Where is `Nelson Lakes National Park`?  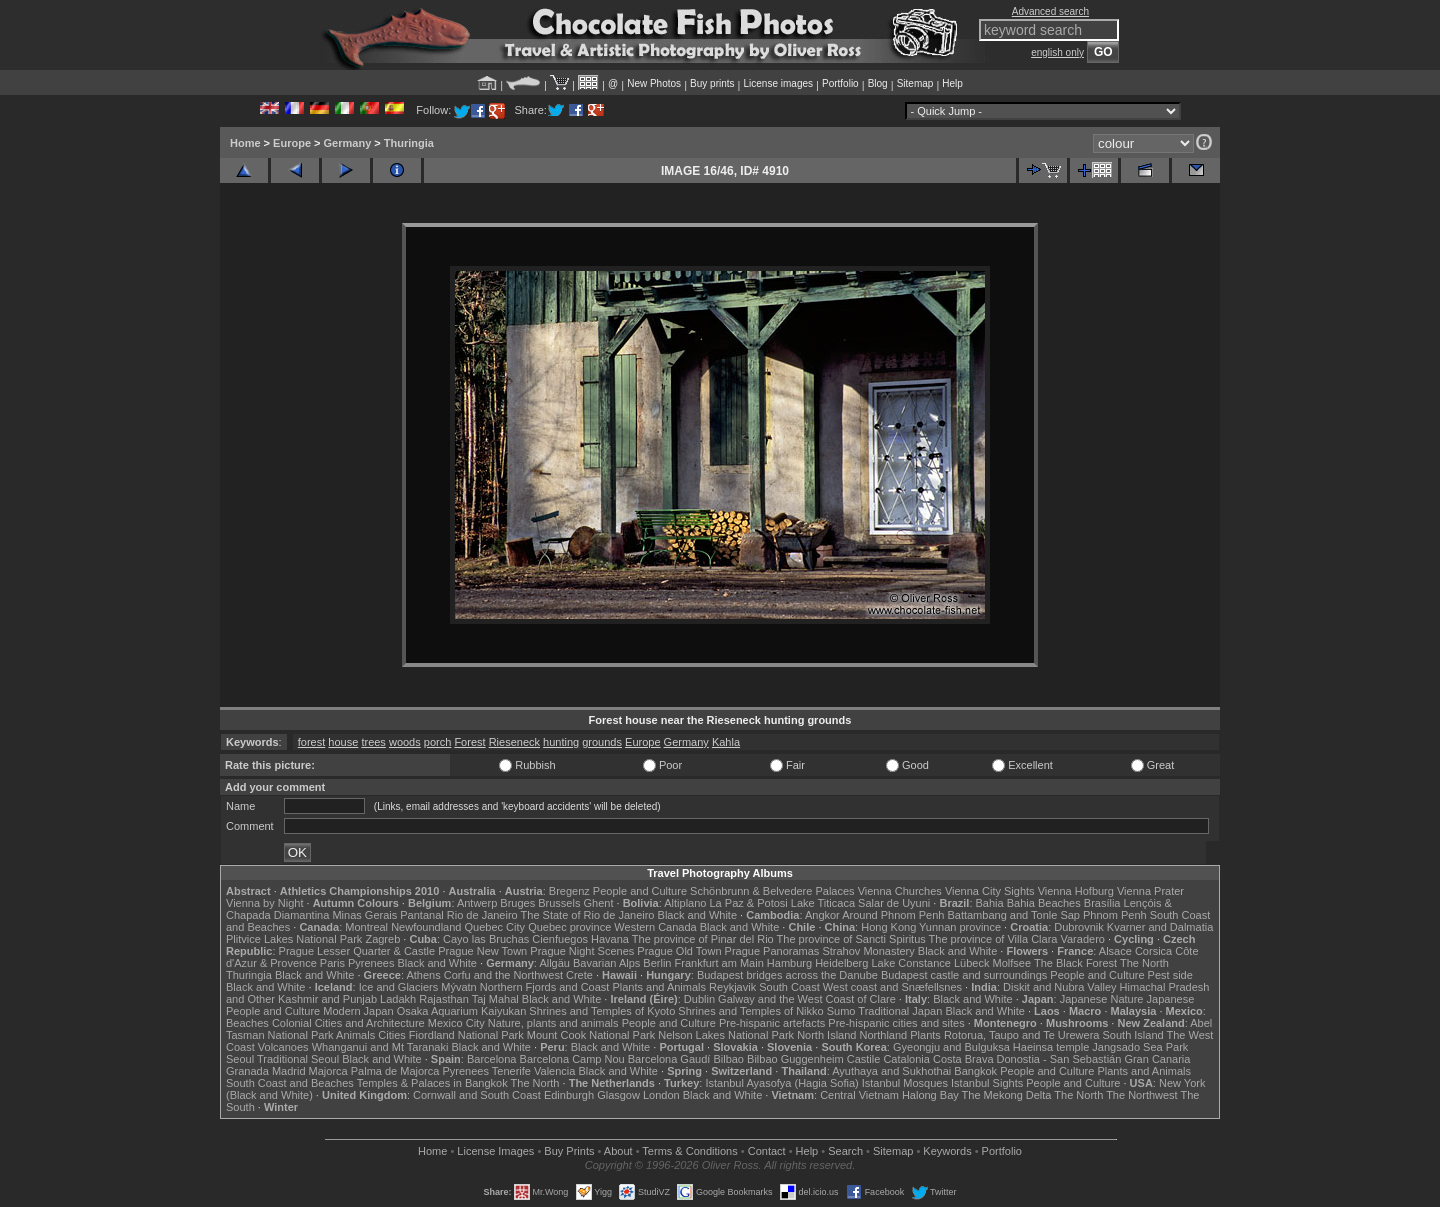
Nelson Lakes National Park is located at coordinates (726, 1035).